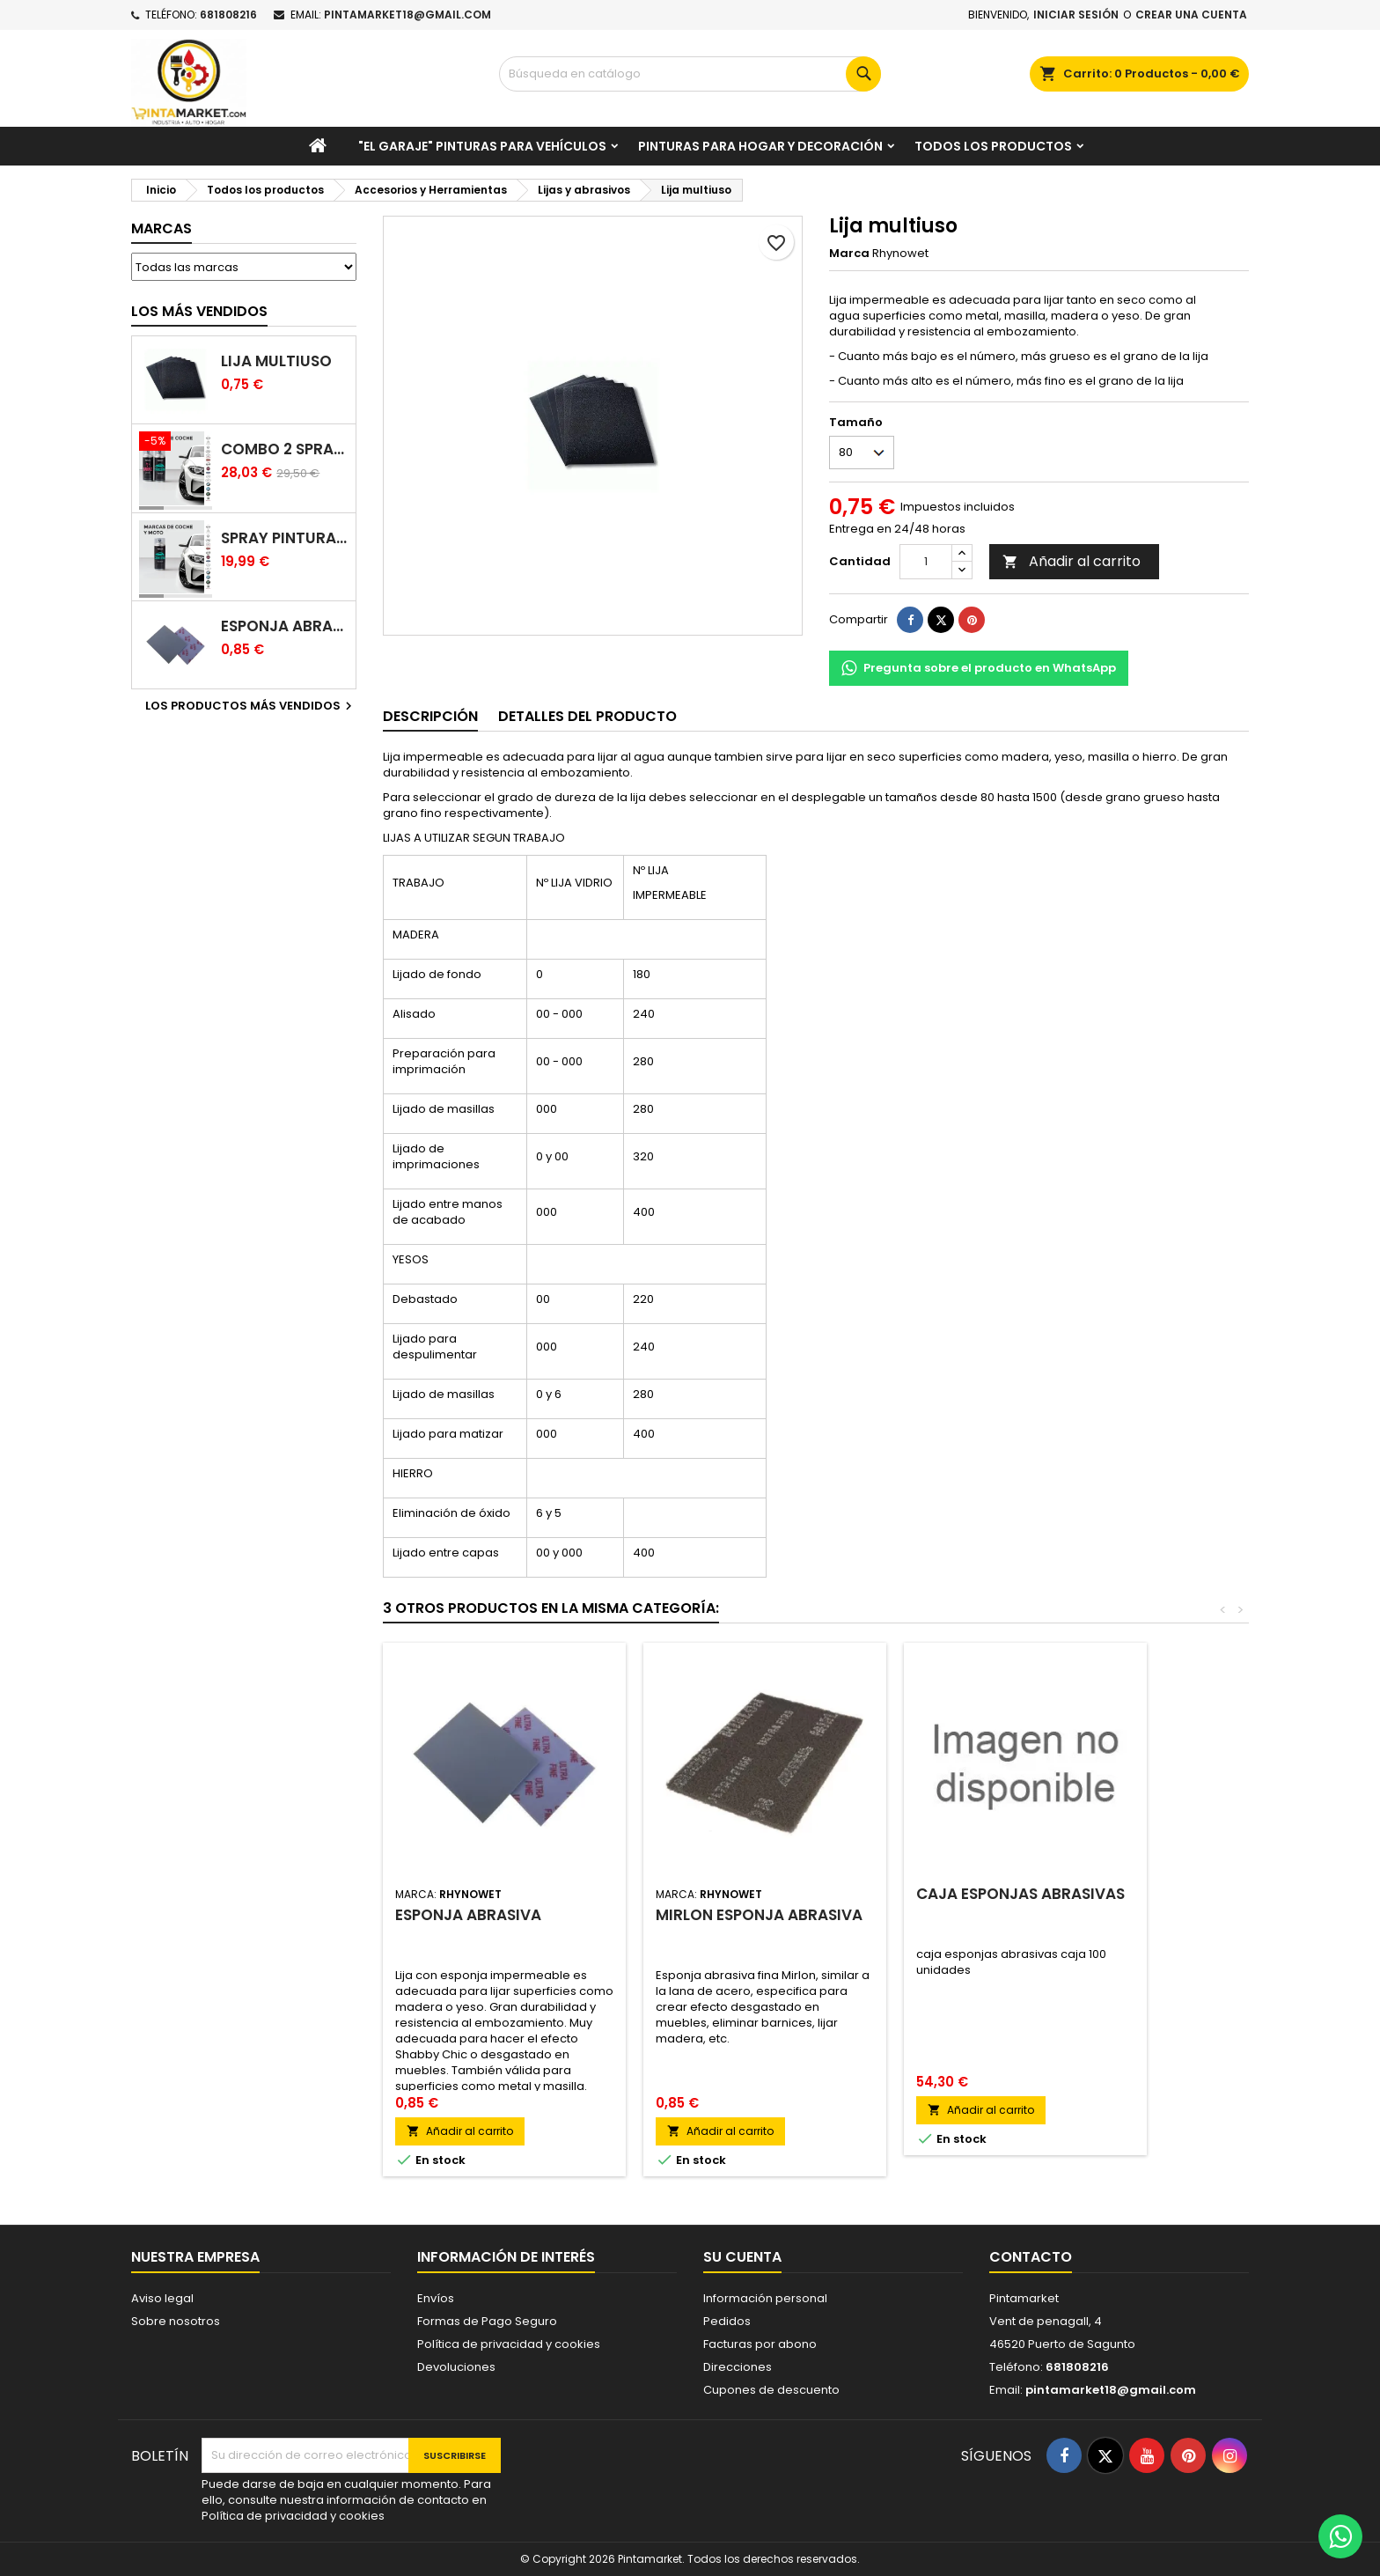 This screenshot has width=1380, height=2576. Describe the element at coordinates (487, 2321) in the screenshot. I see `Formas de Pago Seguro` at that location.